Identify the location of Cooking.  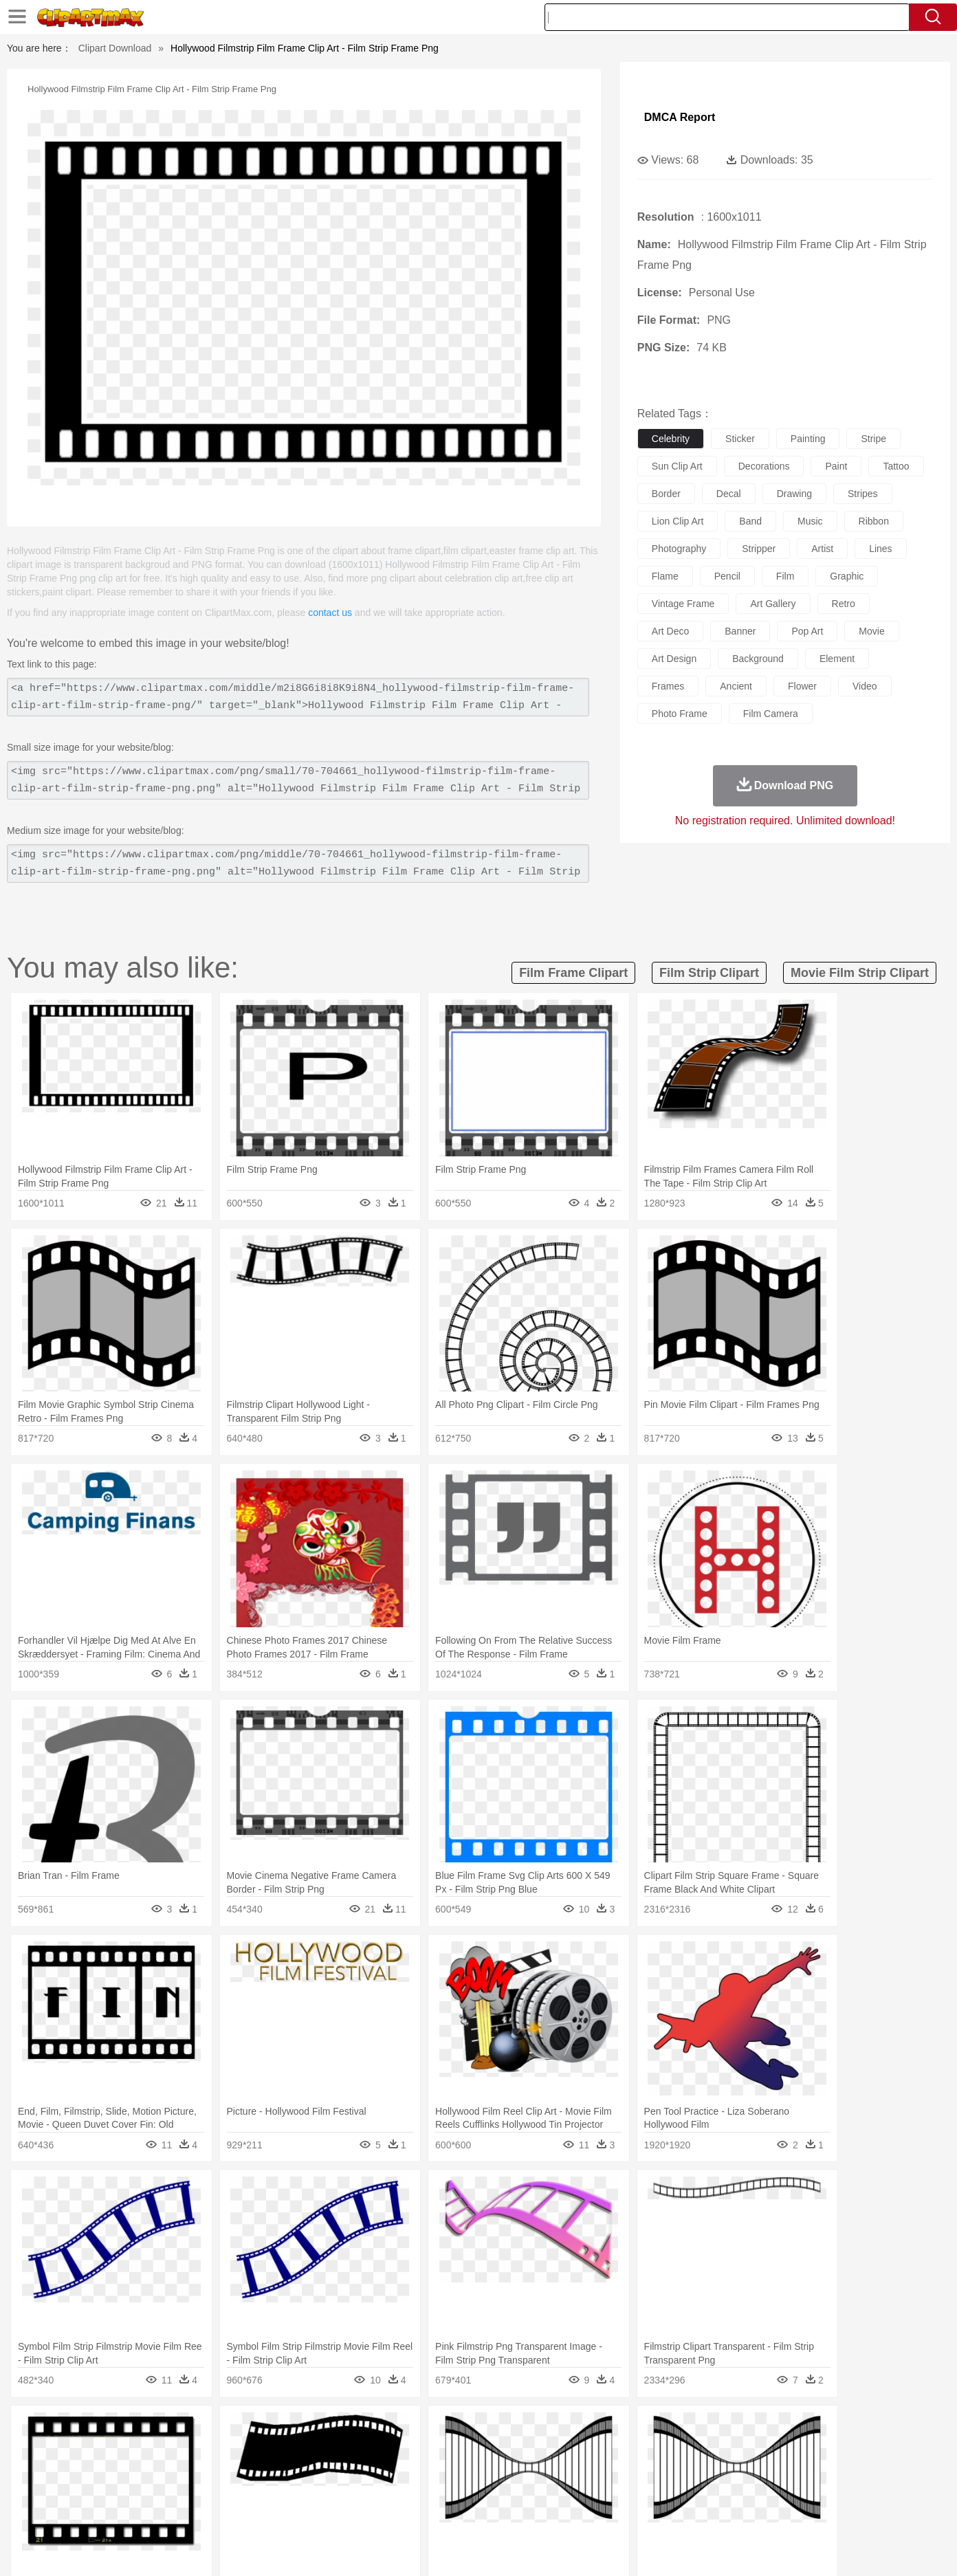
(662, 2512).